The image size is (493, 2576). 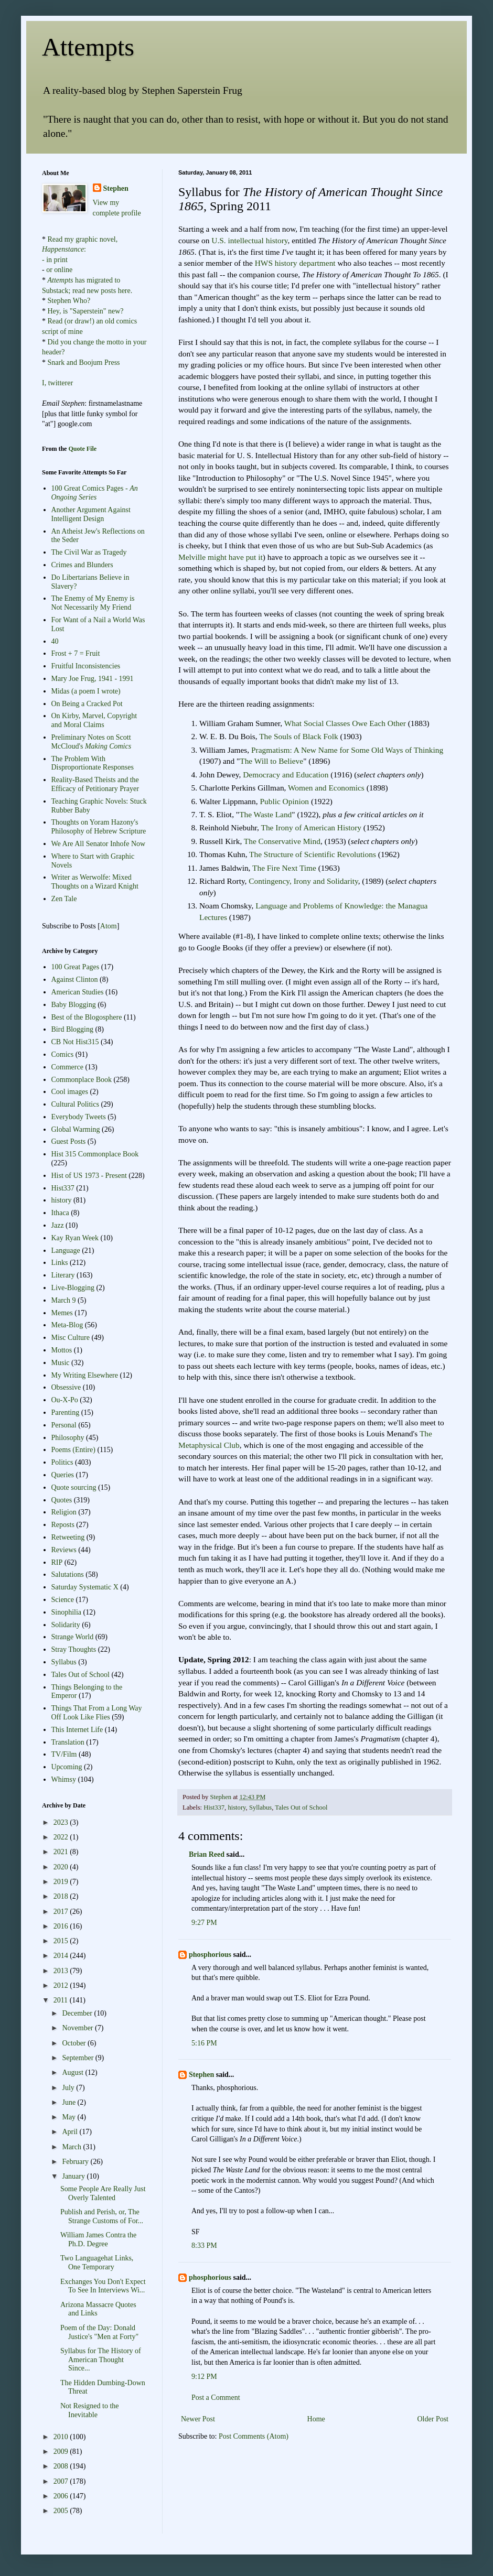 I want to click on Kay Ryan Week, so click(x=75, y=1238).